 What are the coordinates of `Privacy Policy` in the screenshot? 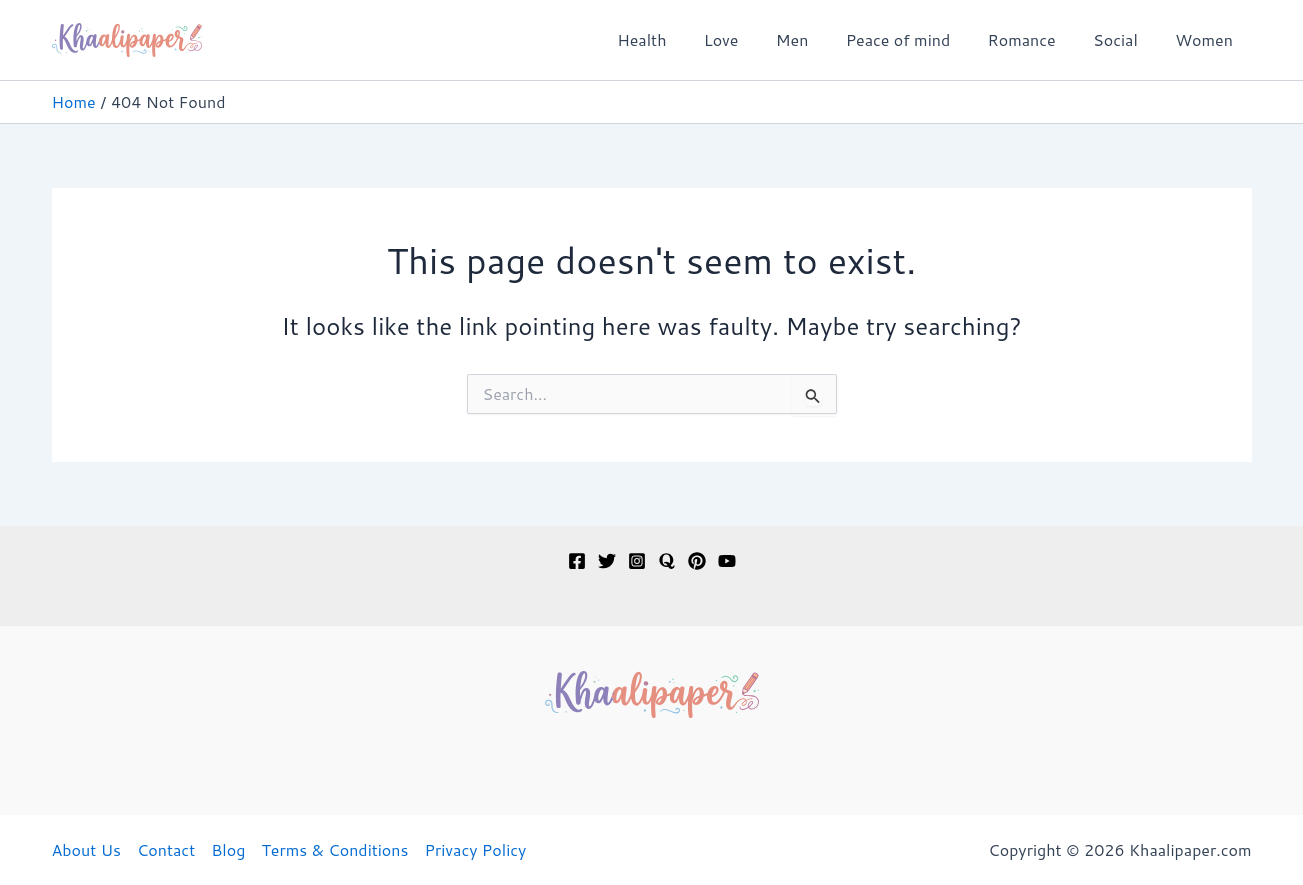 It's located at (475, 849).